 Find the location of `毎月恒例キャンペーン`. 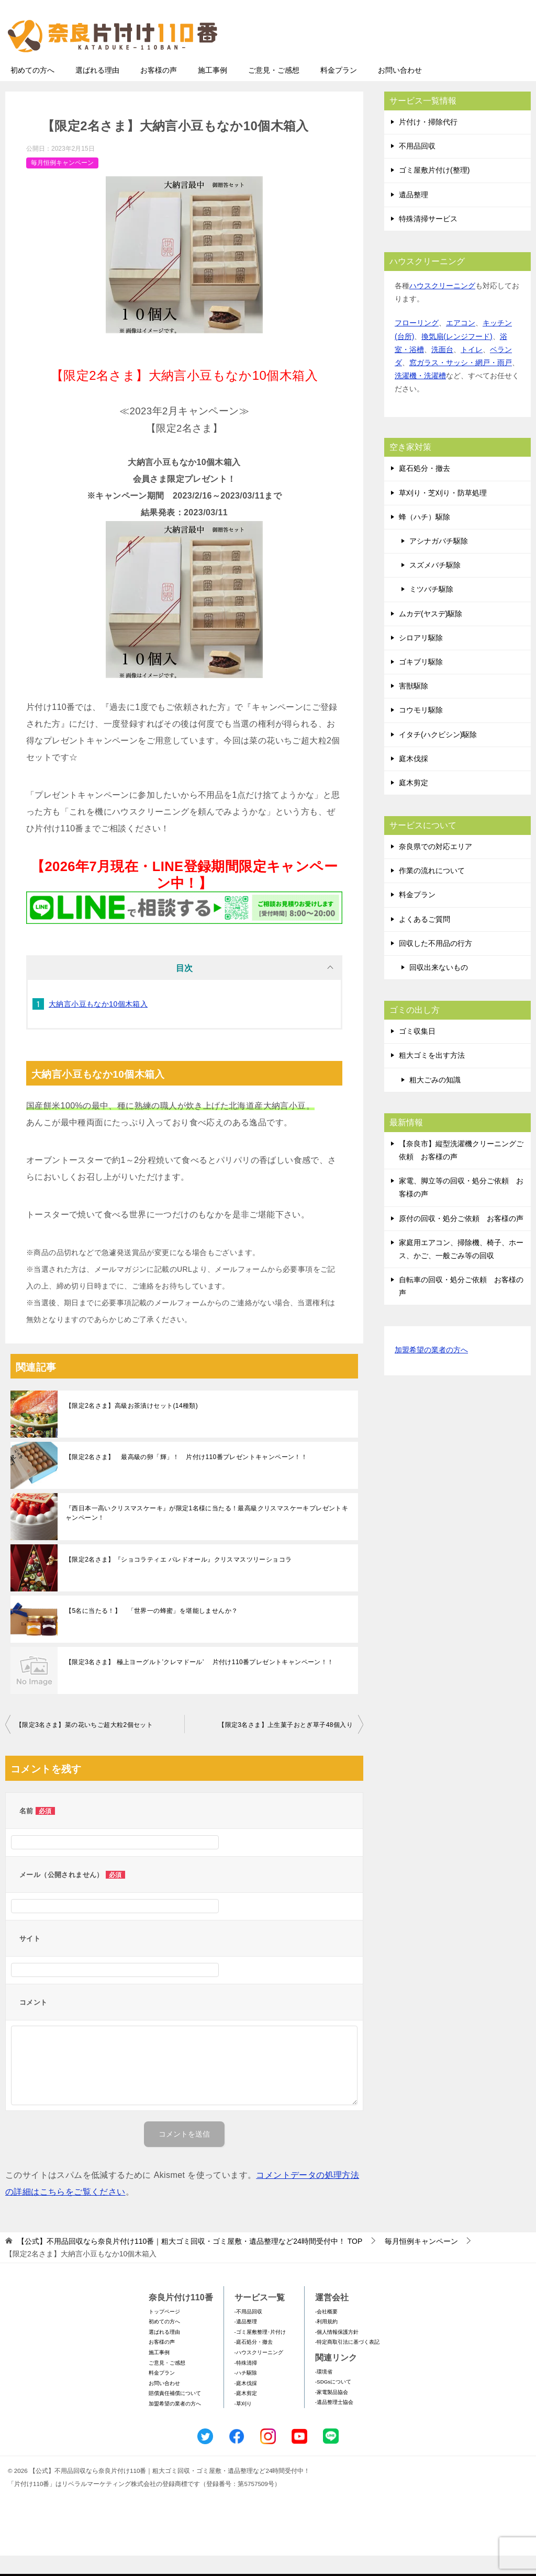

毎月恒例キャンペーン is located at coordinates (62, 183).